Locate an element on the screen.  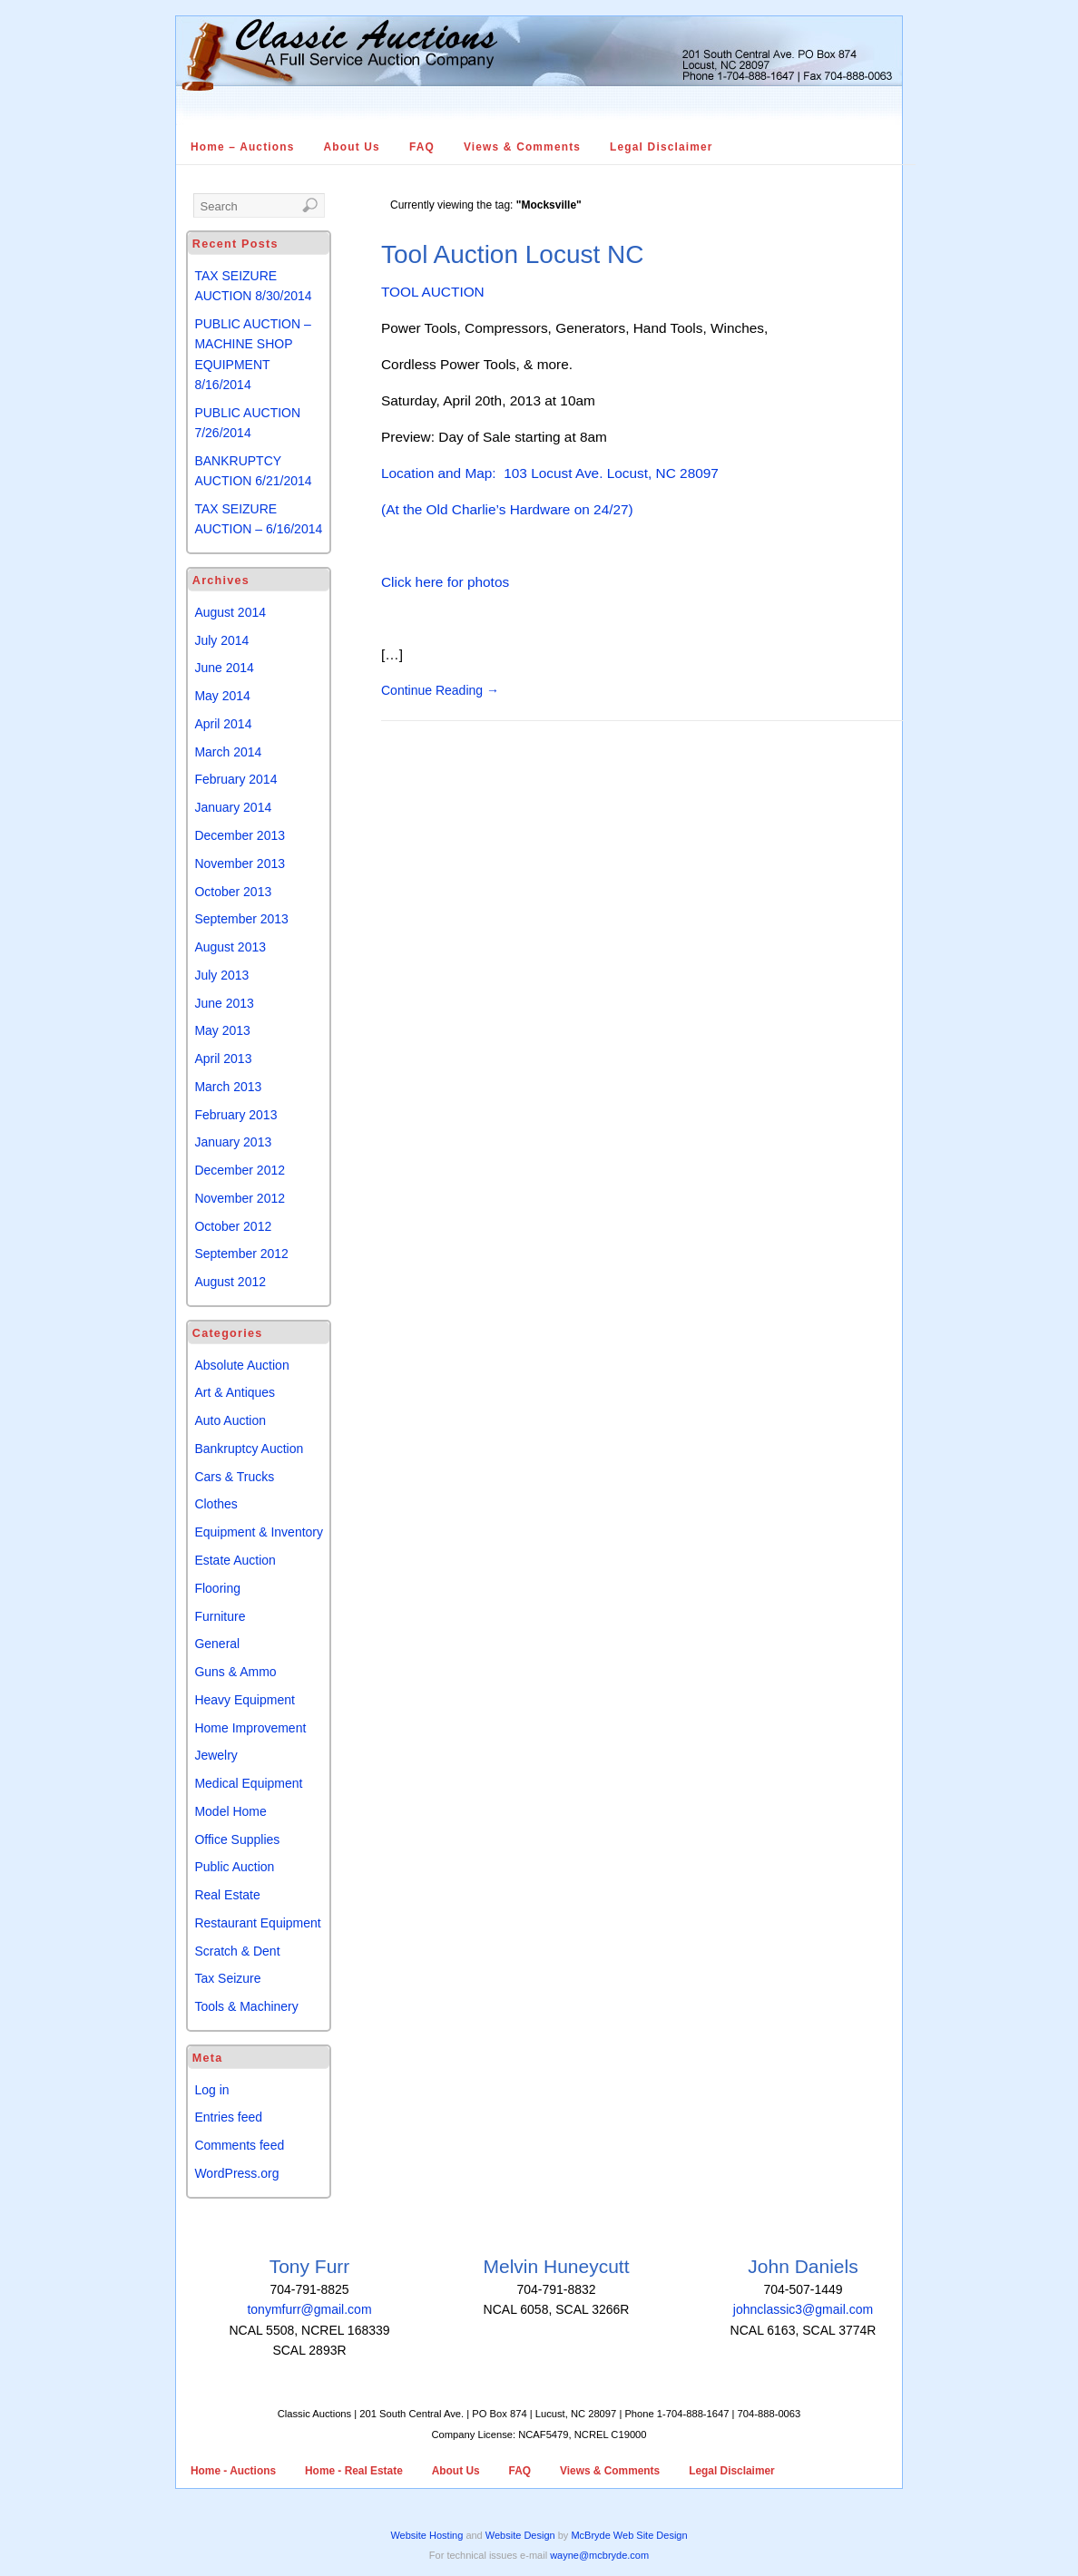
TOOL AUCTION is located at coordinates (433, 291).